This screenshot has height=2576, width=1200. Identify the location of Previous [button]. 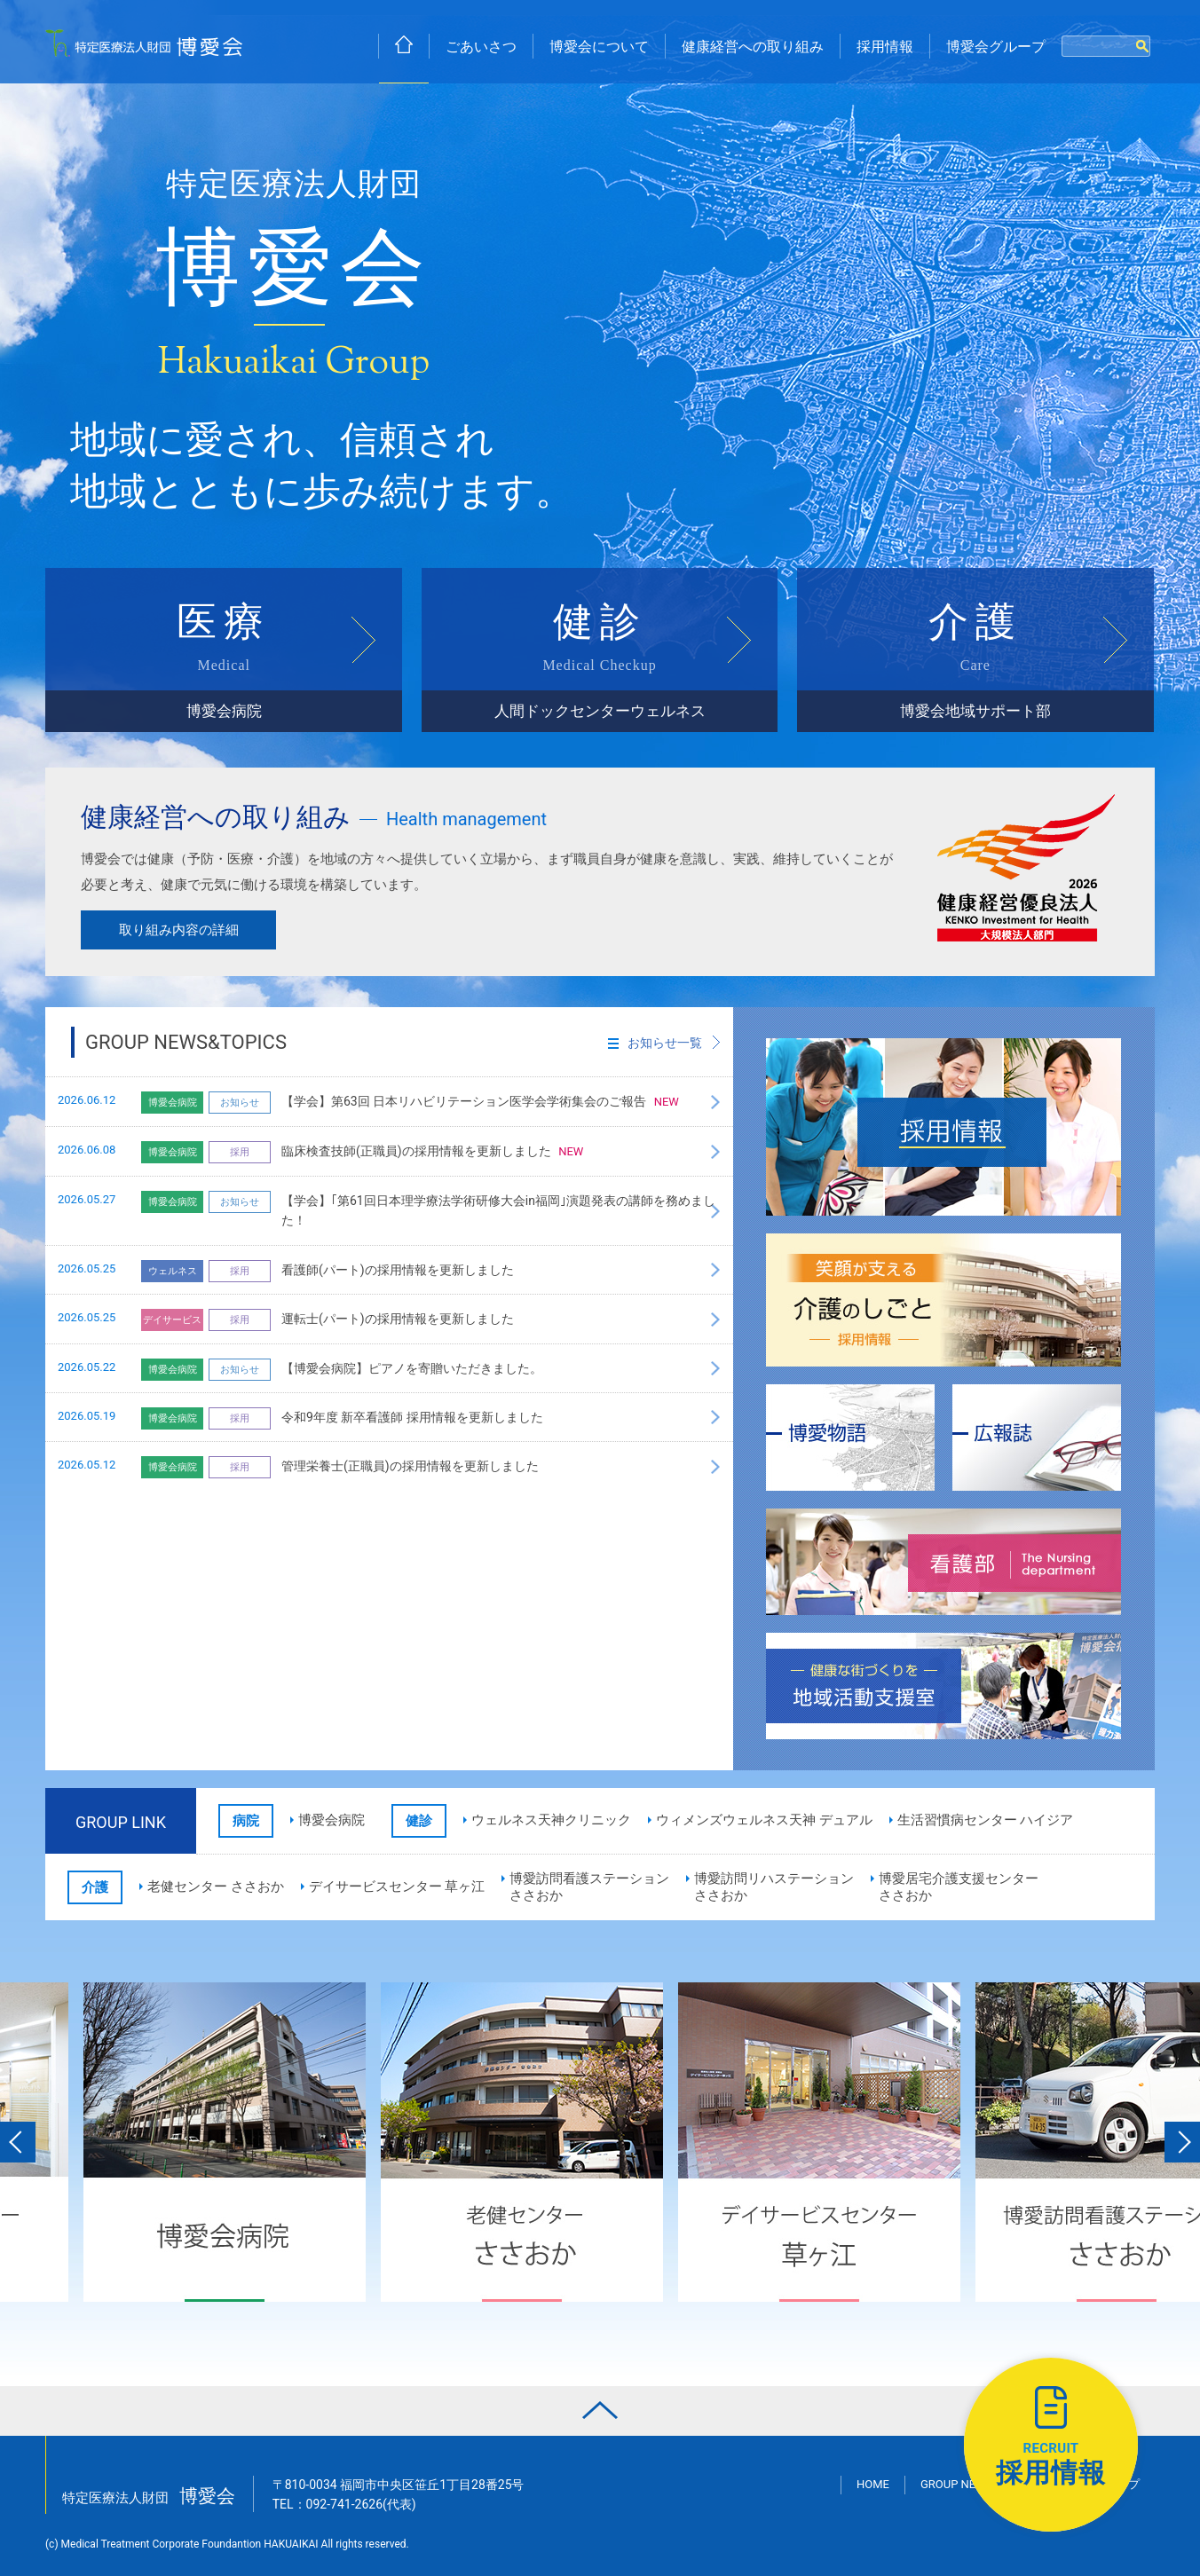
(18, 2142).